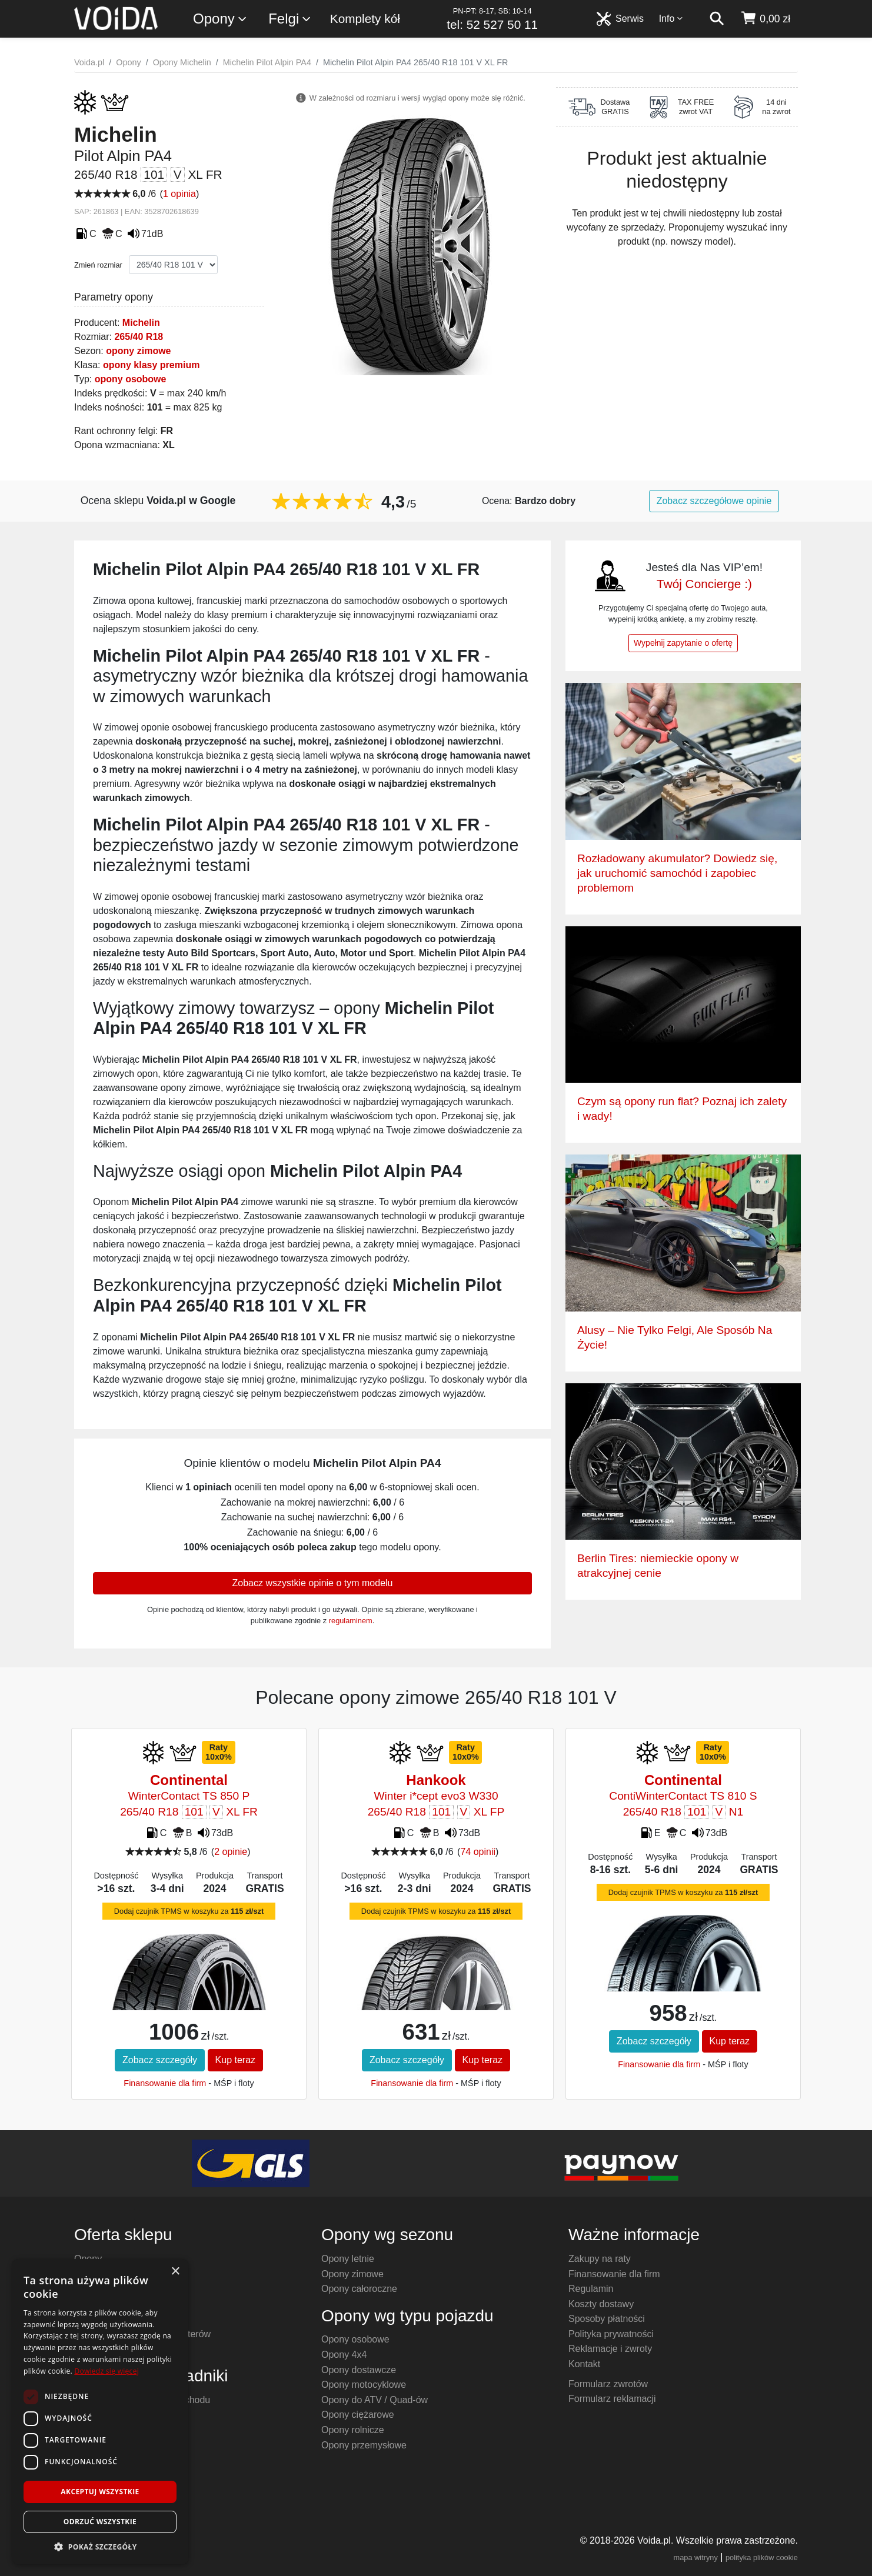  I want to click on Zobacz szczegółowe opinie, so click(714, 501).